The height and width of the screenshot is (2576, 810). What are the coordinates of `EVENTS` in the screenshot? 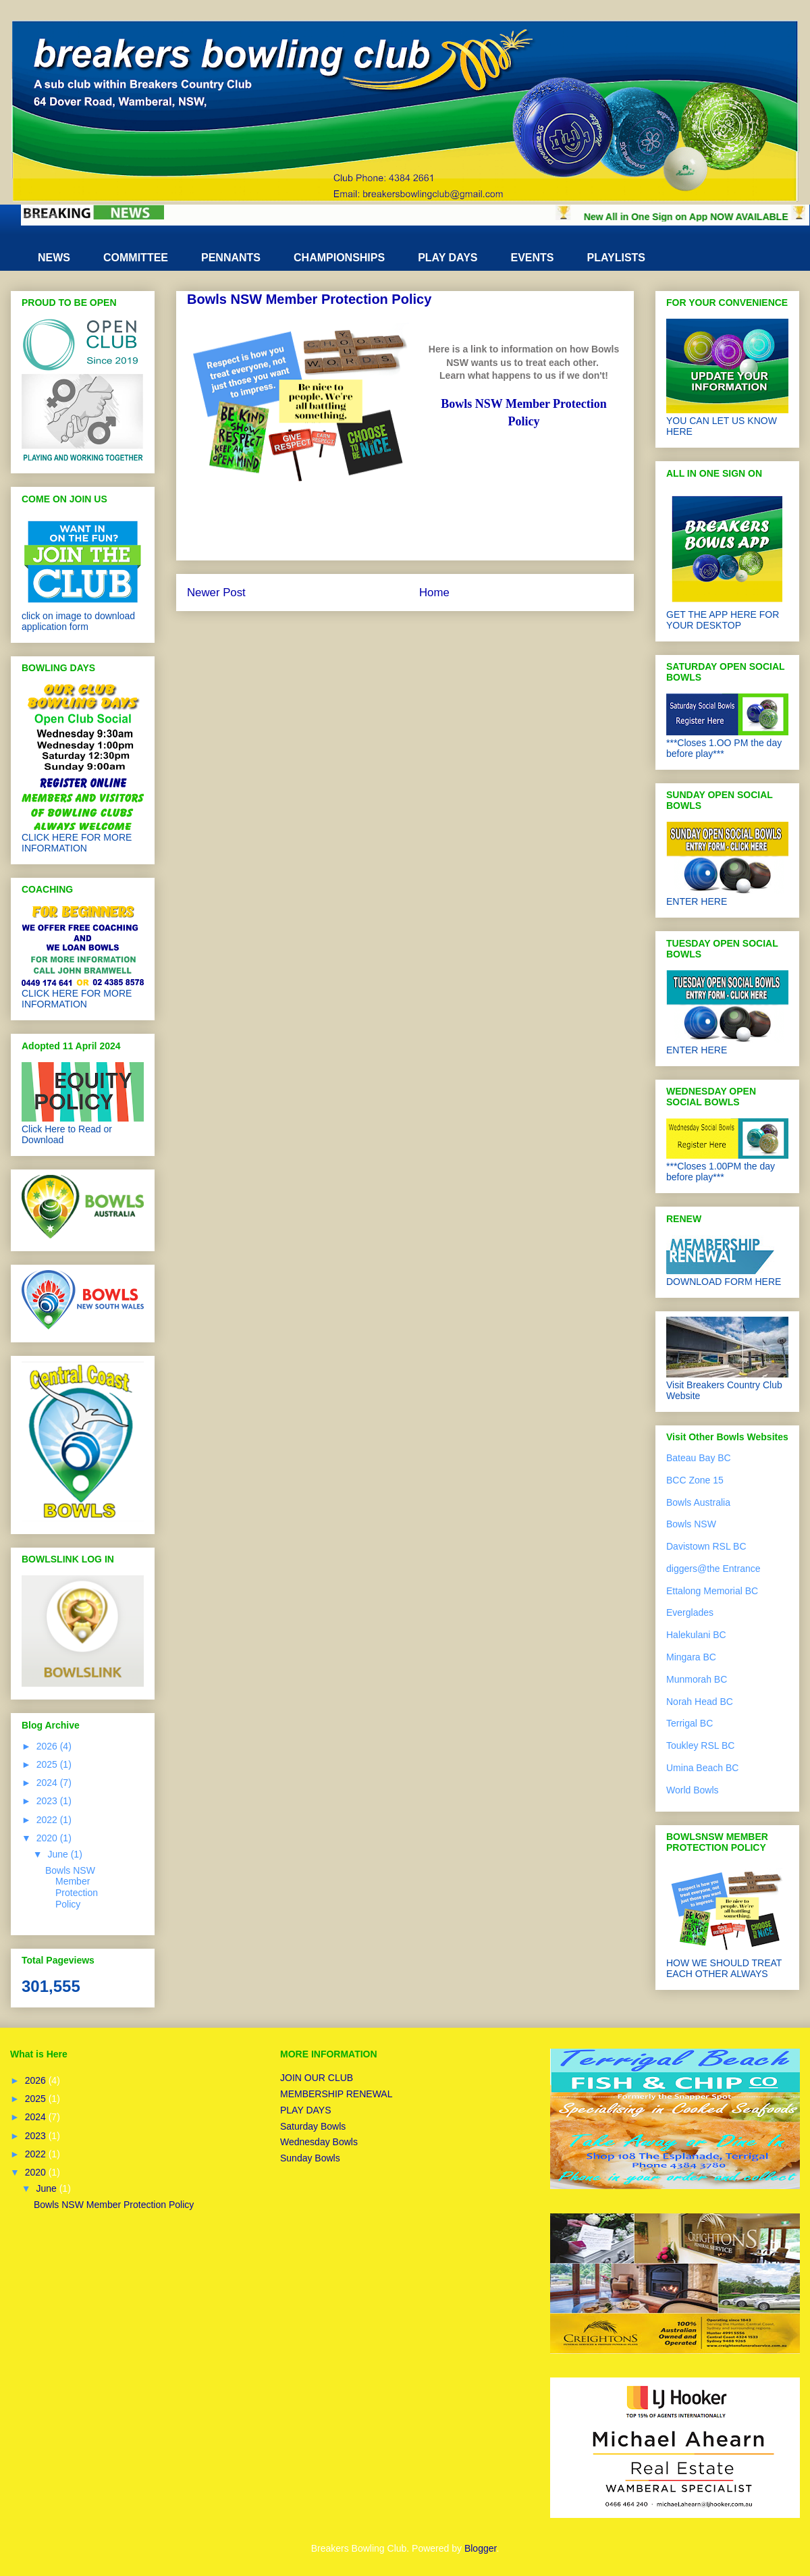 It's located at (532, 257).